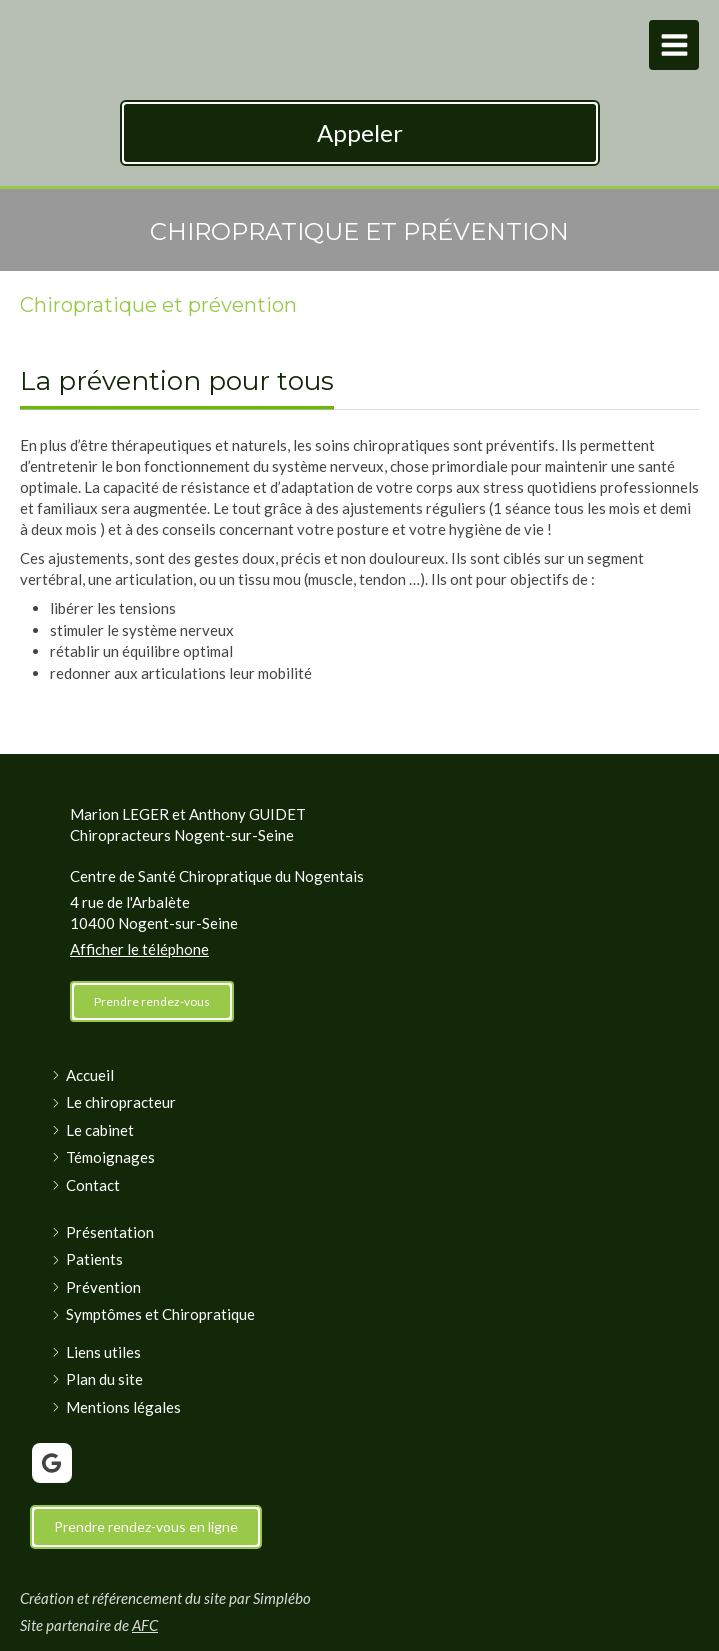  I want to click on Afficher le téléphone, so click(139, 949).